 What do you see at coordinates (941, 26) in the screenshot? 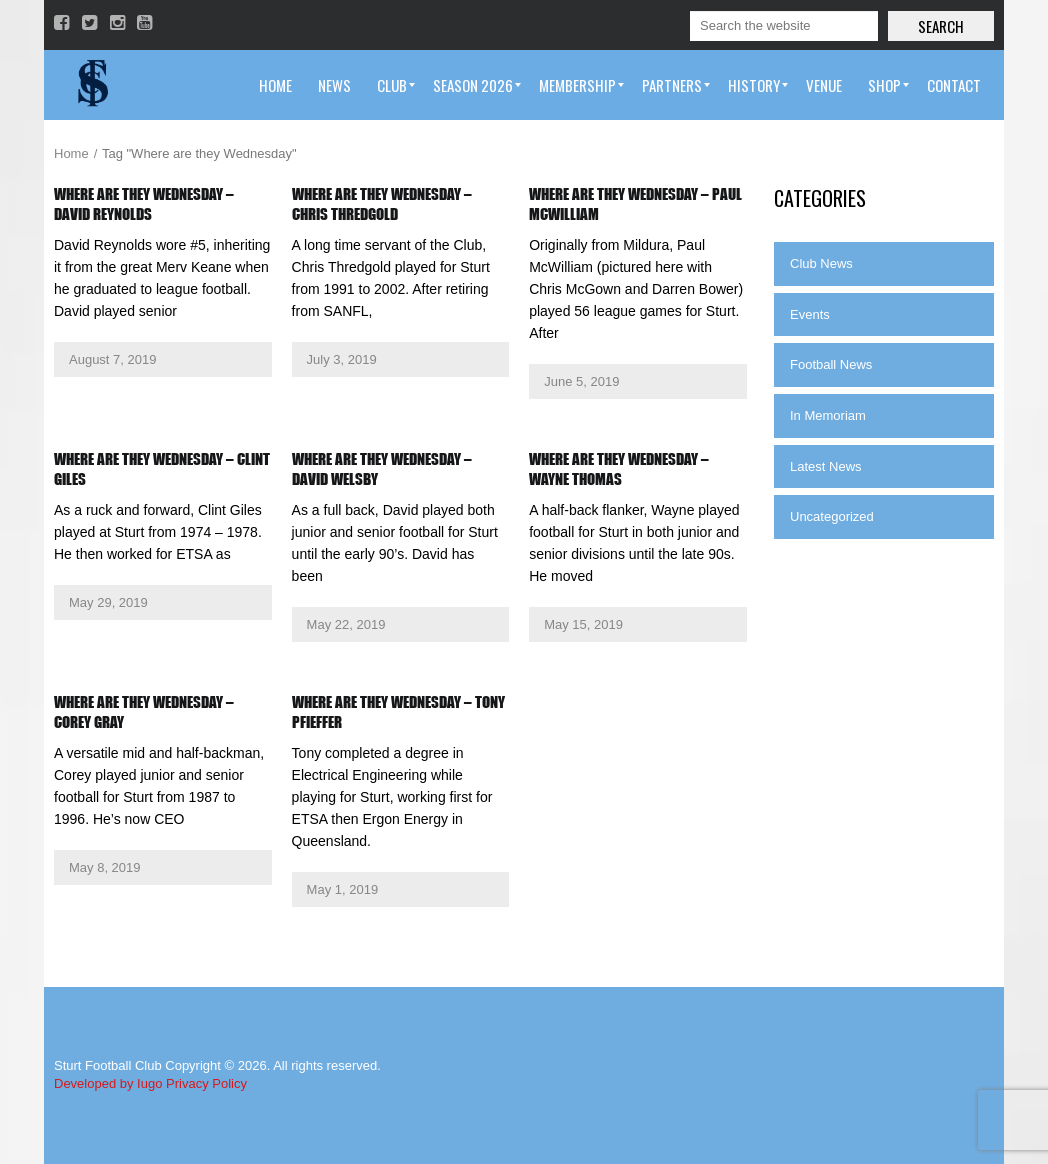
I see `Search` at bounding box center [941, 26].